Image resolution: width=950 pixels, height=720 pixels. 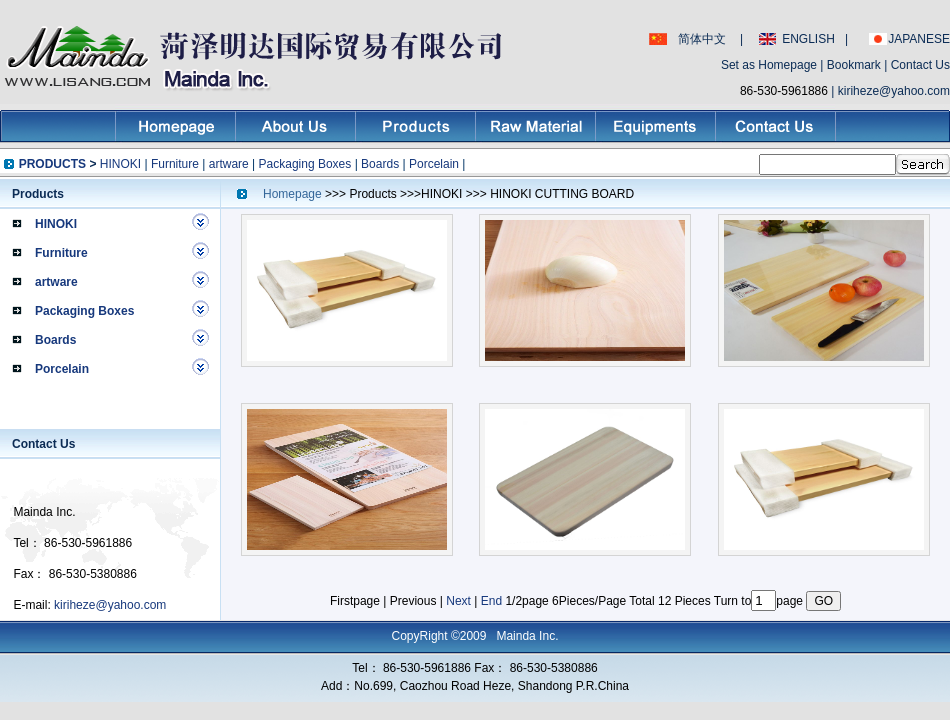 What do you see at coordinates (769, 65) in the screenshot?
I see `Set as Homepage` at bounding box center [769, 65].